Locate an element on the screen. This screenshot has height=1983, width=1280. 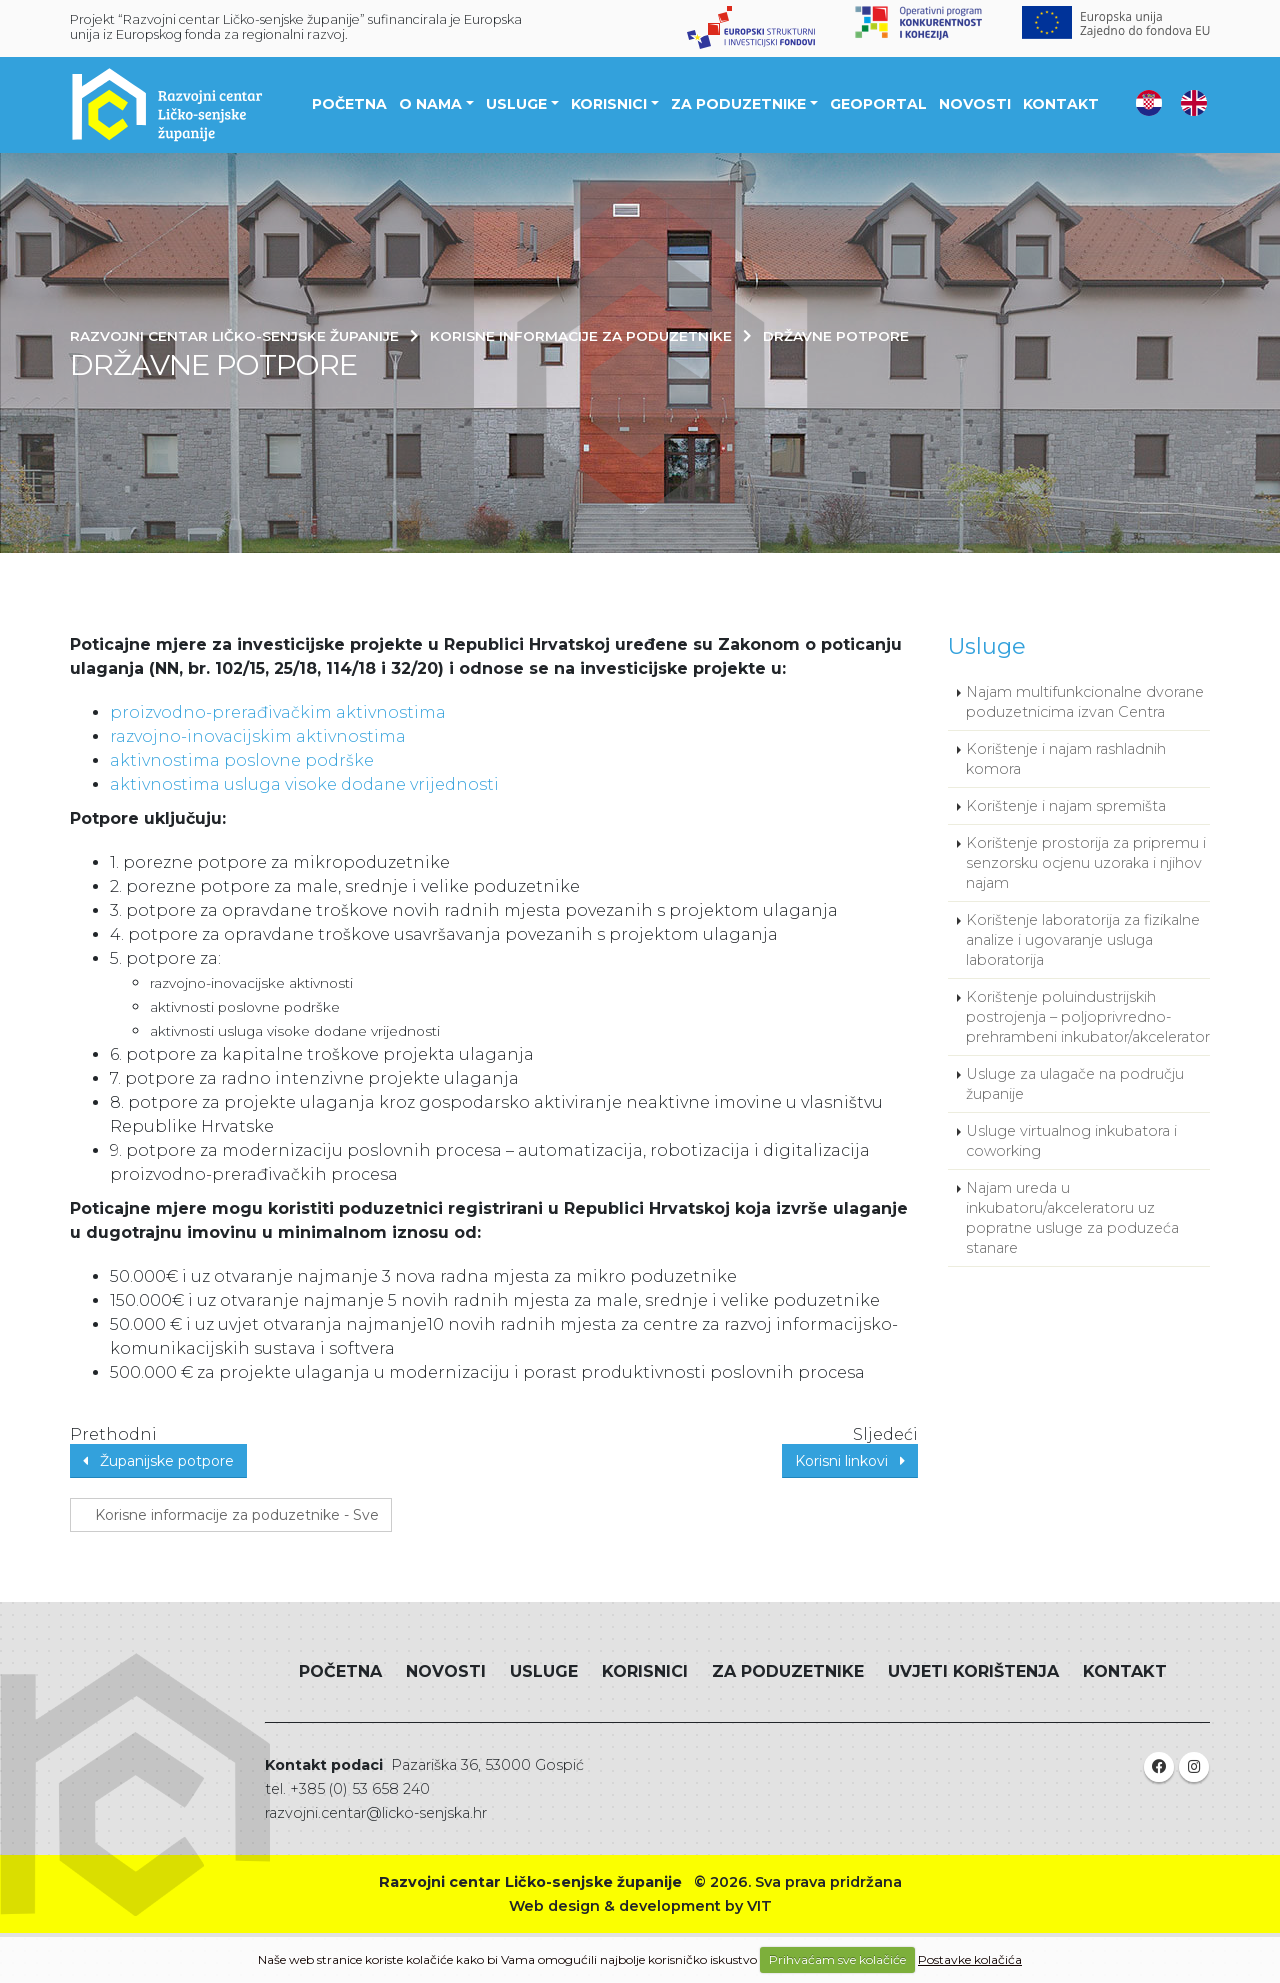
proizvodno-prerađivačkim aktivnostima is located at coordinates (278, 712).